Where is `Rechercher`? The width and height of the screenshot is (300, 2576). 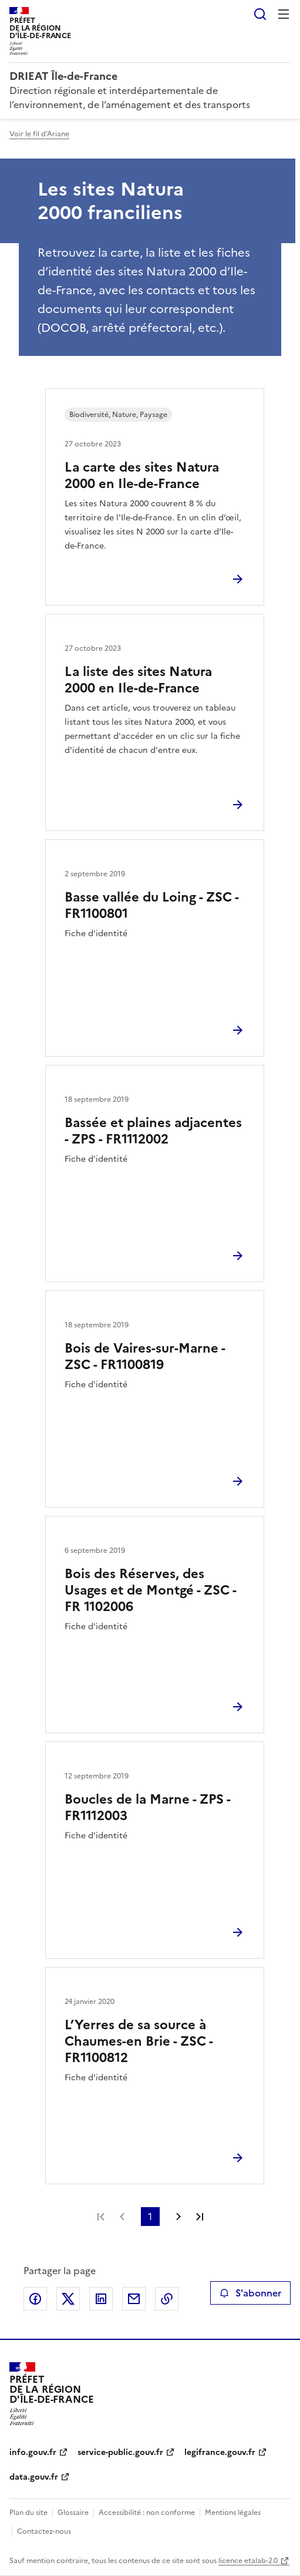
Rechercher is located at coordinates (260, 14).